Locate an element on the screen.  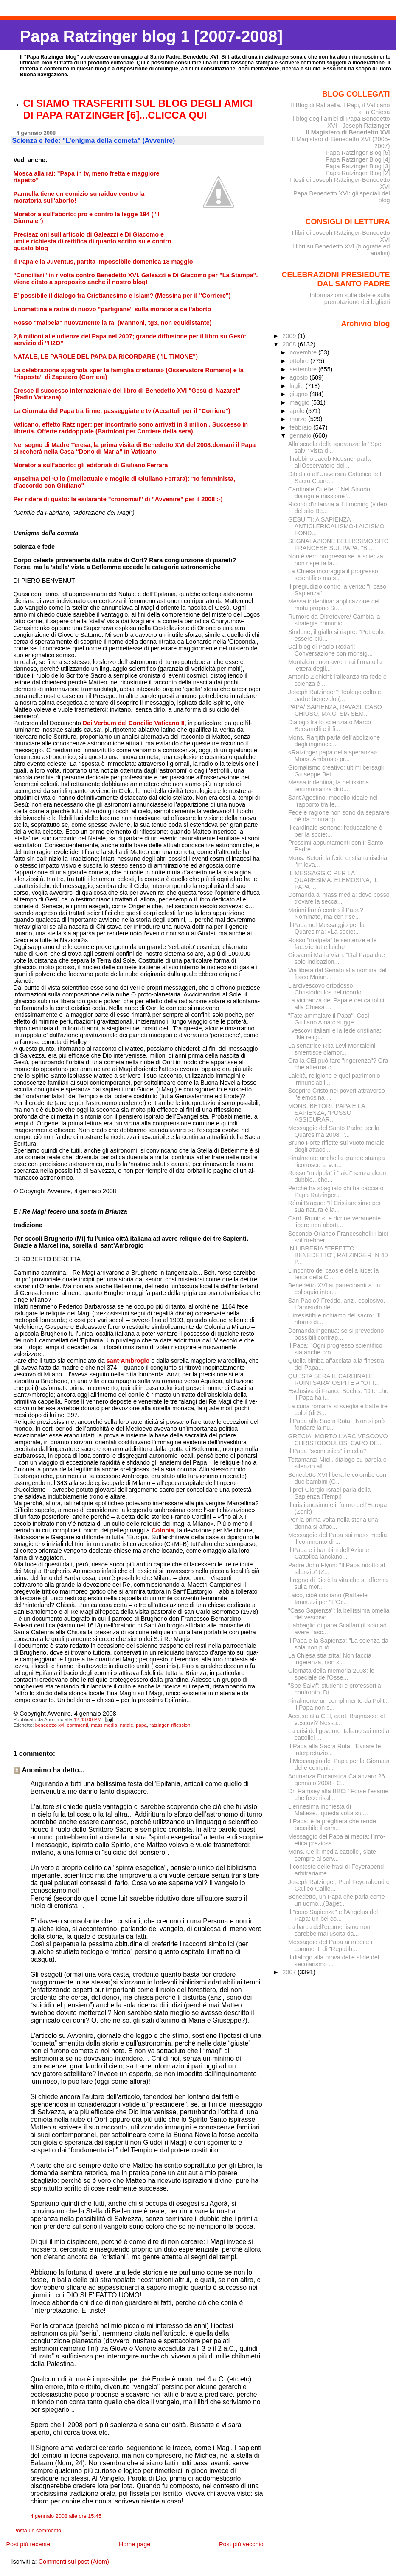
Post più vecchio is located at coordinates (241, 2544).